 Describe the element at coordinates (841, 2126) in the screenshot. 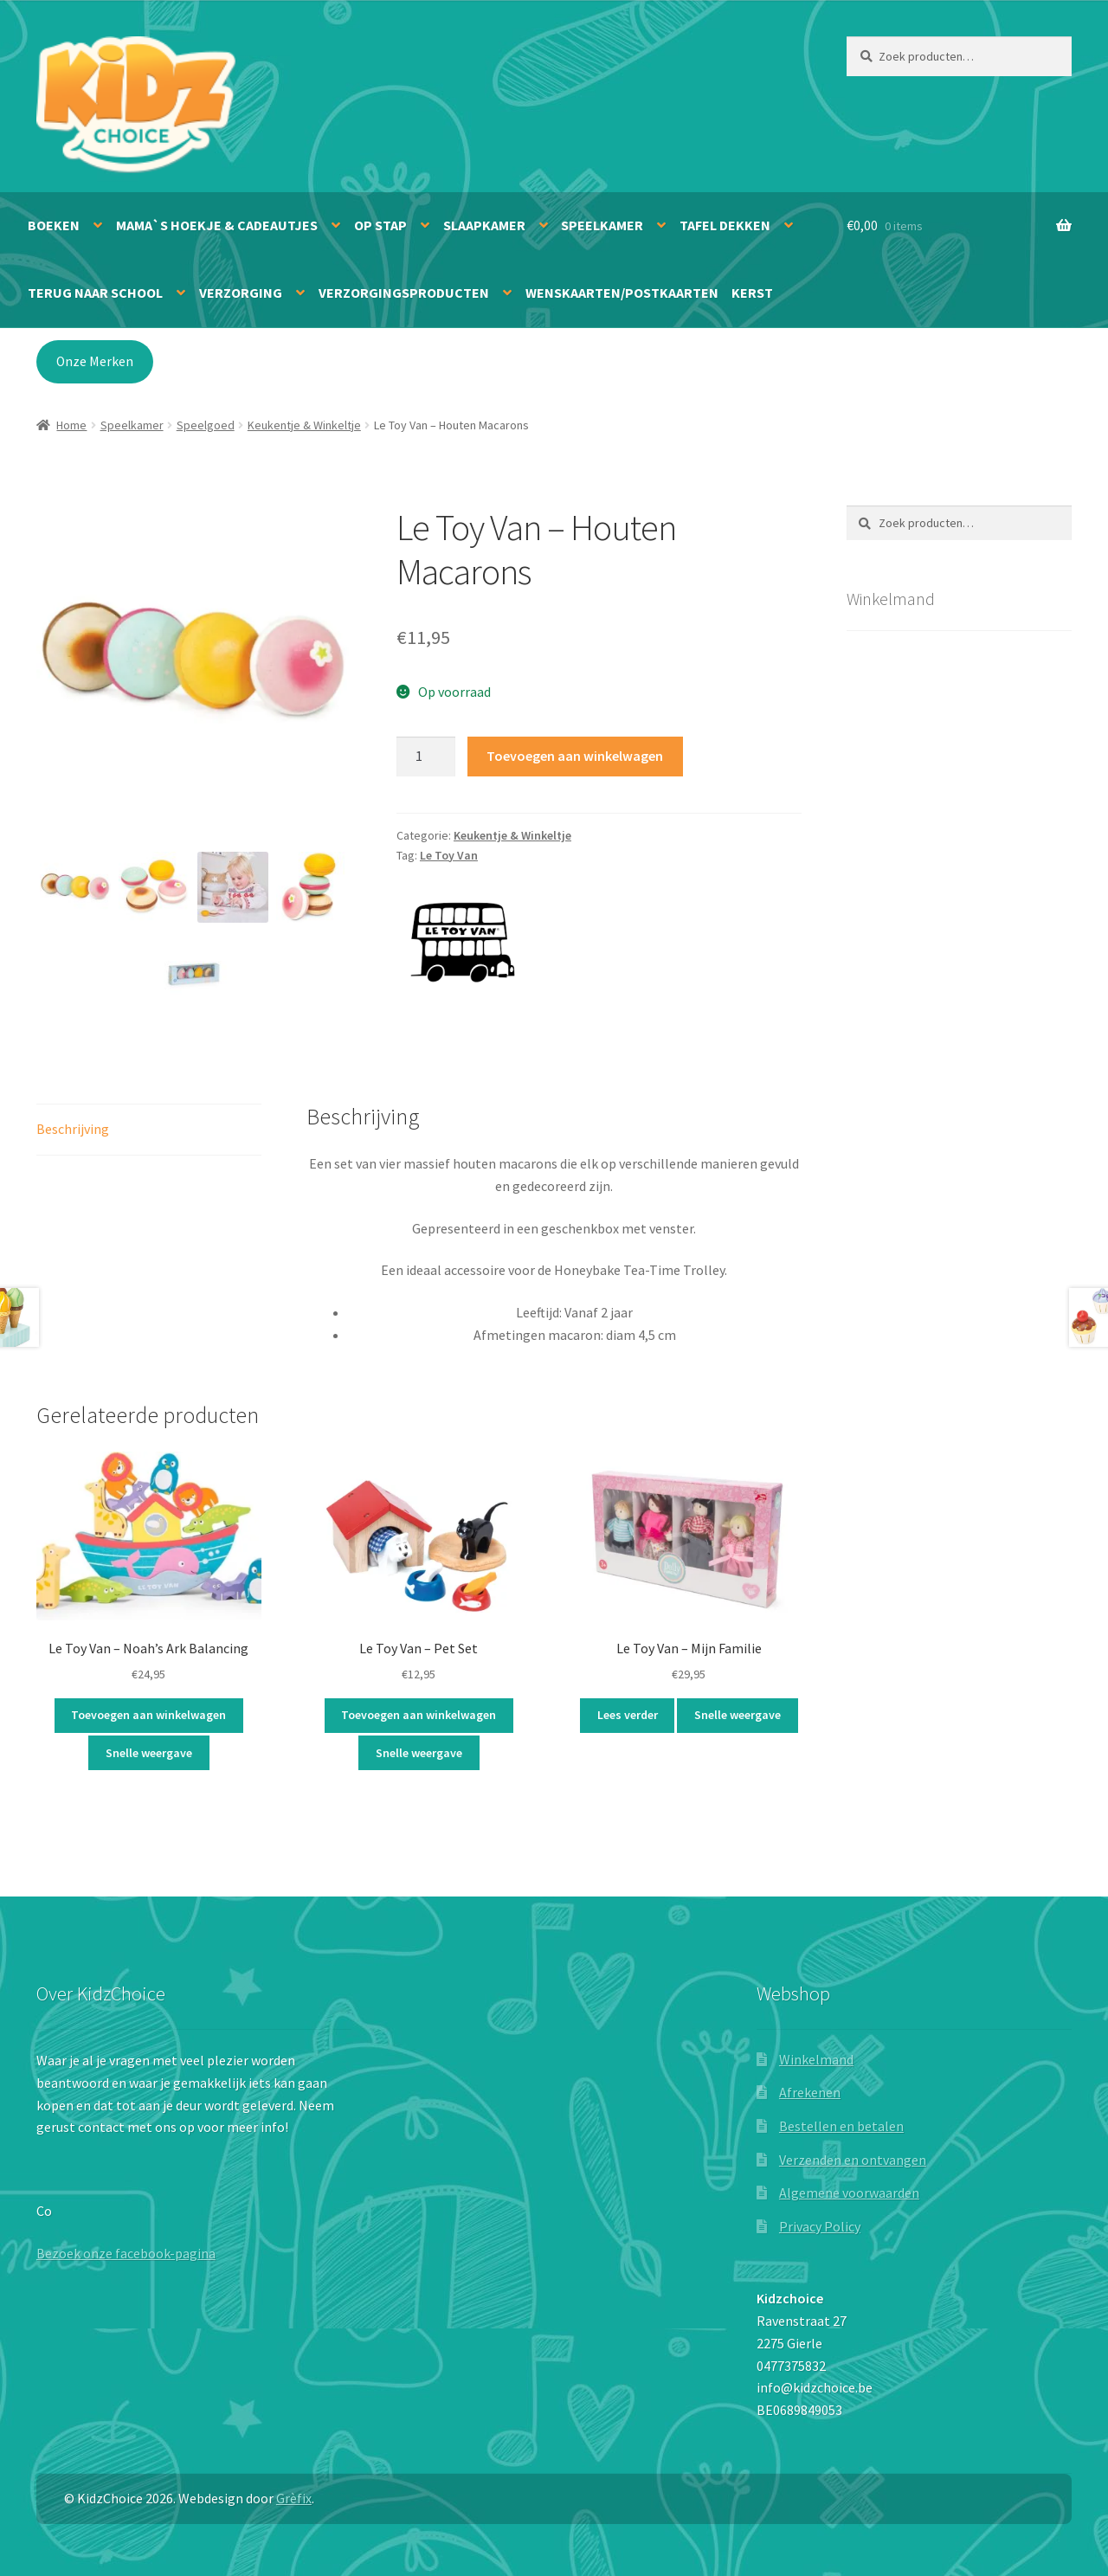

I see `Bestellen en betalen` at that location.